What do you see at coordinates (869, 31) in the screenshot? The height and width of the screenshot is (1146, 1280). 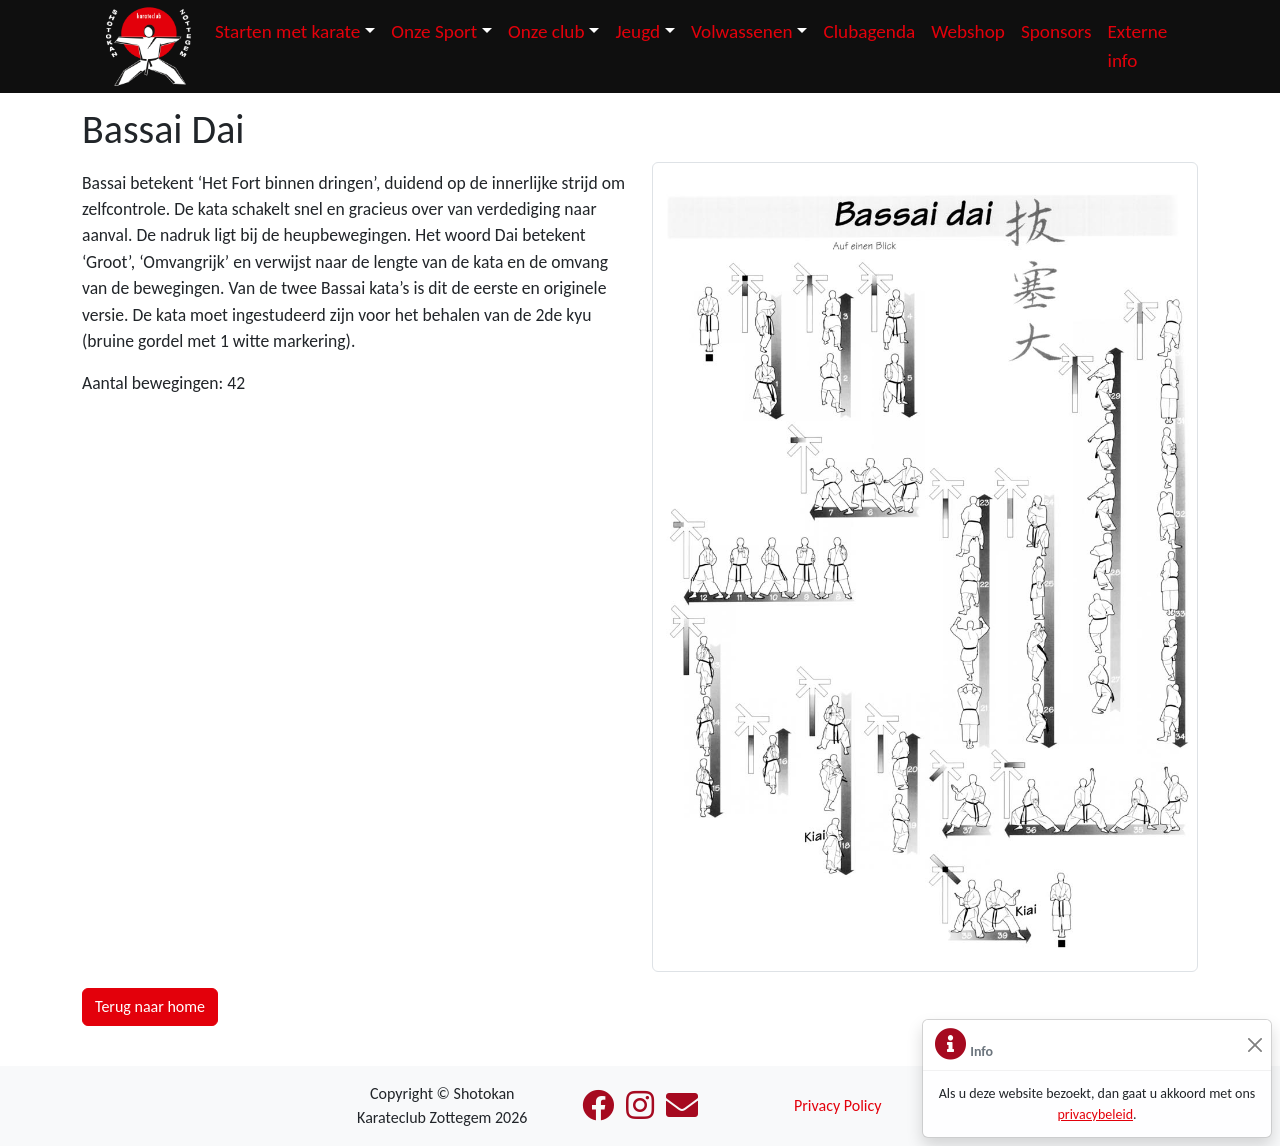 I see `Clubagenda` at bounding box center [869, 31].